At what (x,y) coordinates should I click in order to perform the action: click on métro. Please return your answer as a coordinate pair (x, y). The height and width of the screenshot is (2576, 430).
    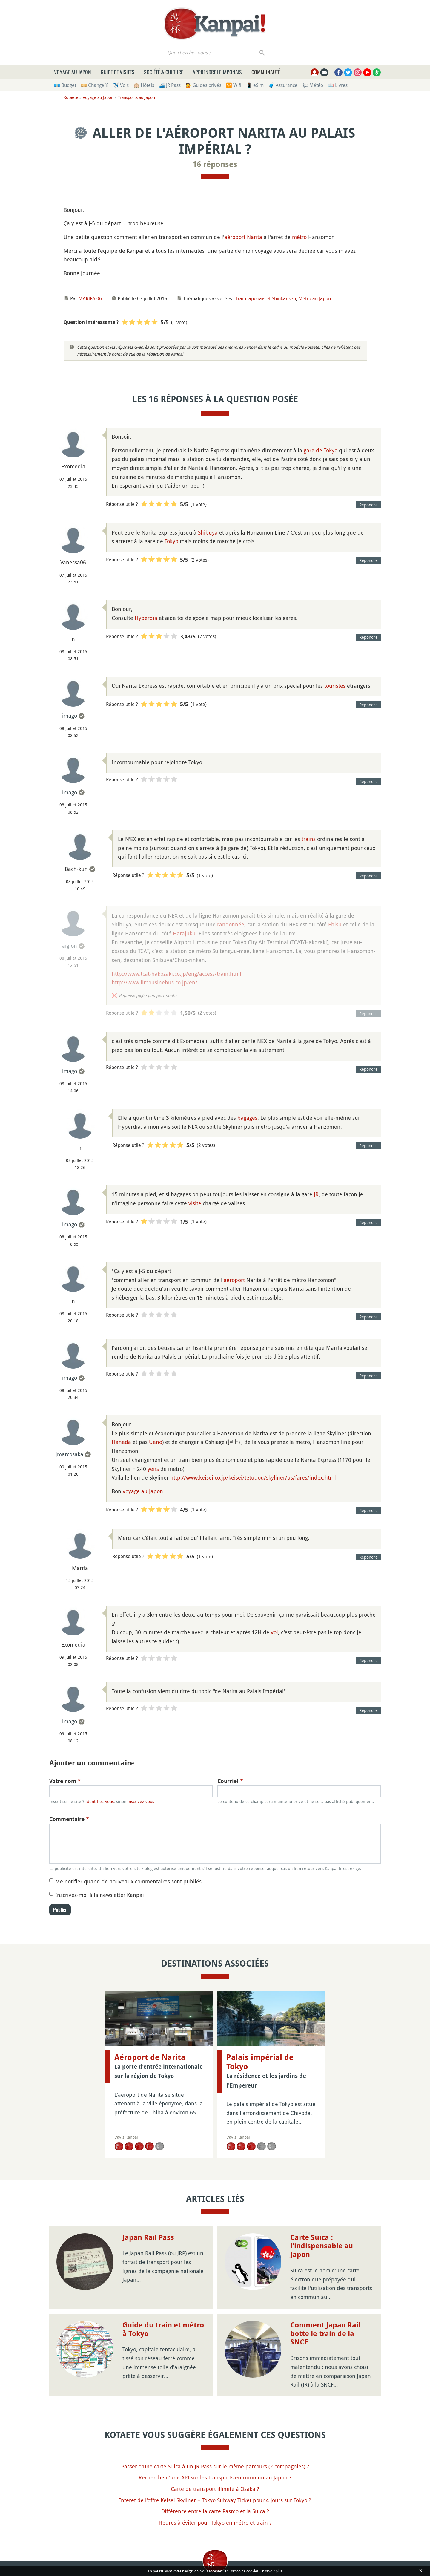
    Looking at the image, I should click on (299, 237).